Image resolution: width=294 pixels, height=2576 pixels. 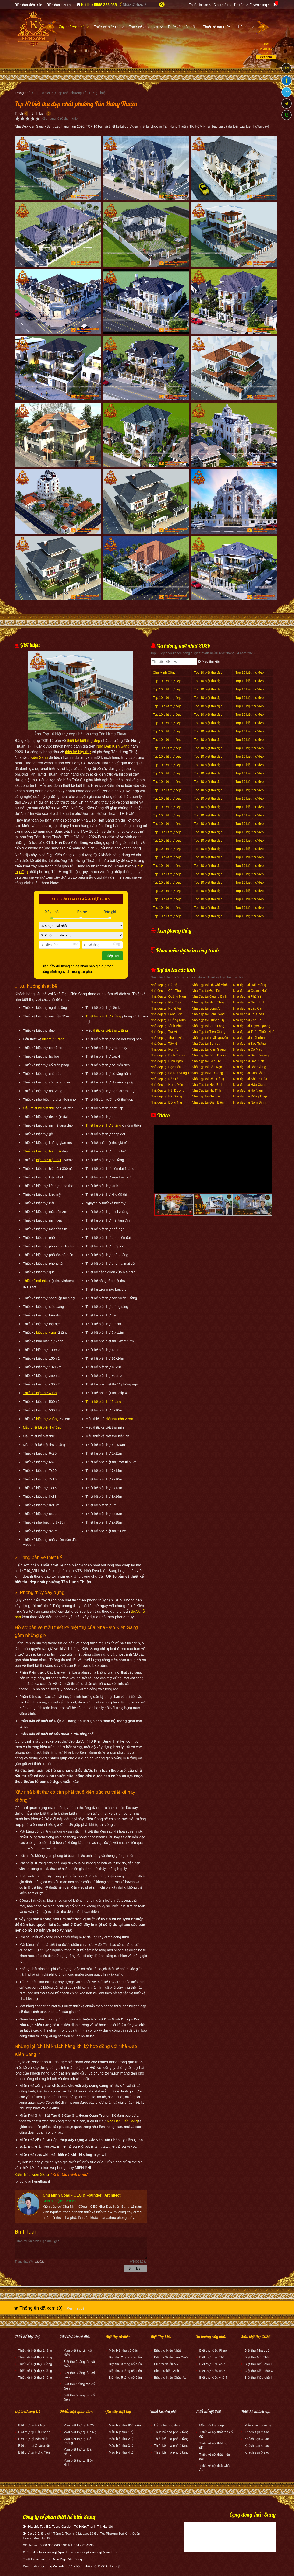 What do you see at coordinates (248, 1061) in the screenshot?
I see `Nhà đẹp tại Bắc Ninh` at bounding box center [248, 1061].